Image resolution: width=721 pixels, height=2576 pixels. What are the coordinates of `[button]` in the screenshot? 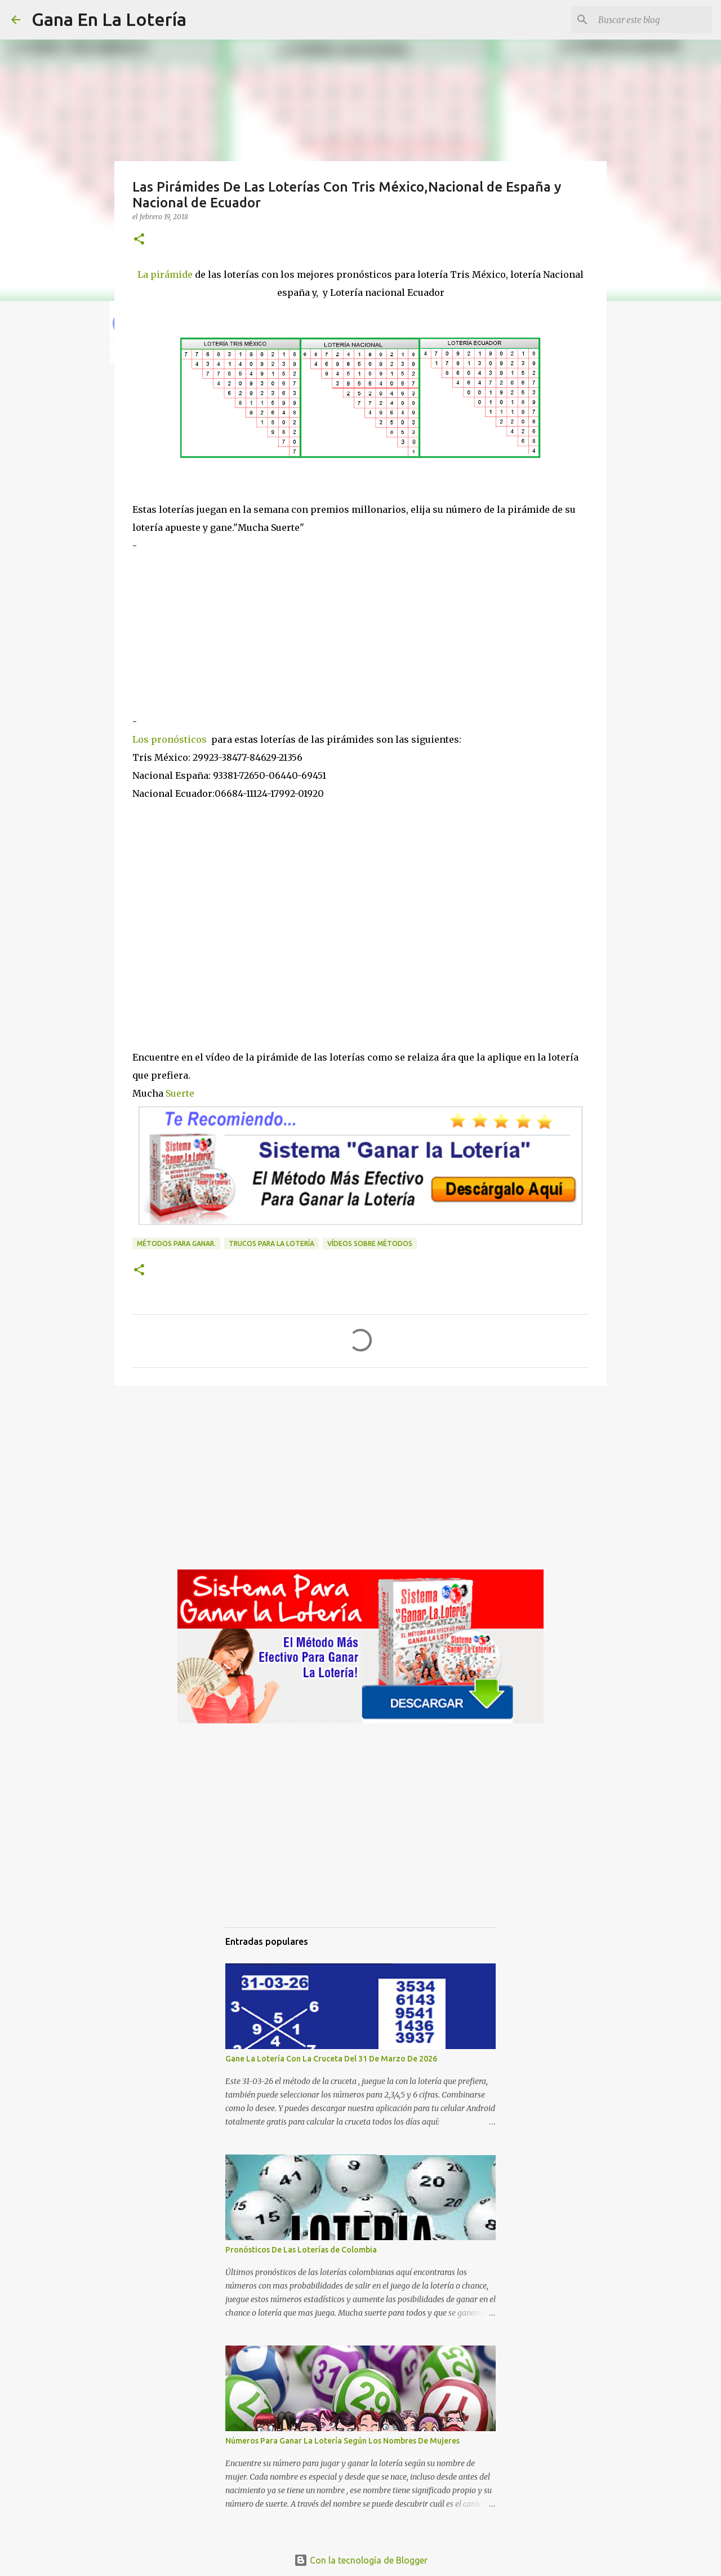 It's located at (139, 239).